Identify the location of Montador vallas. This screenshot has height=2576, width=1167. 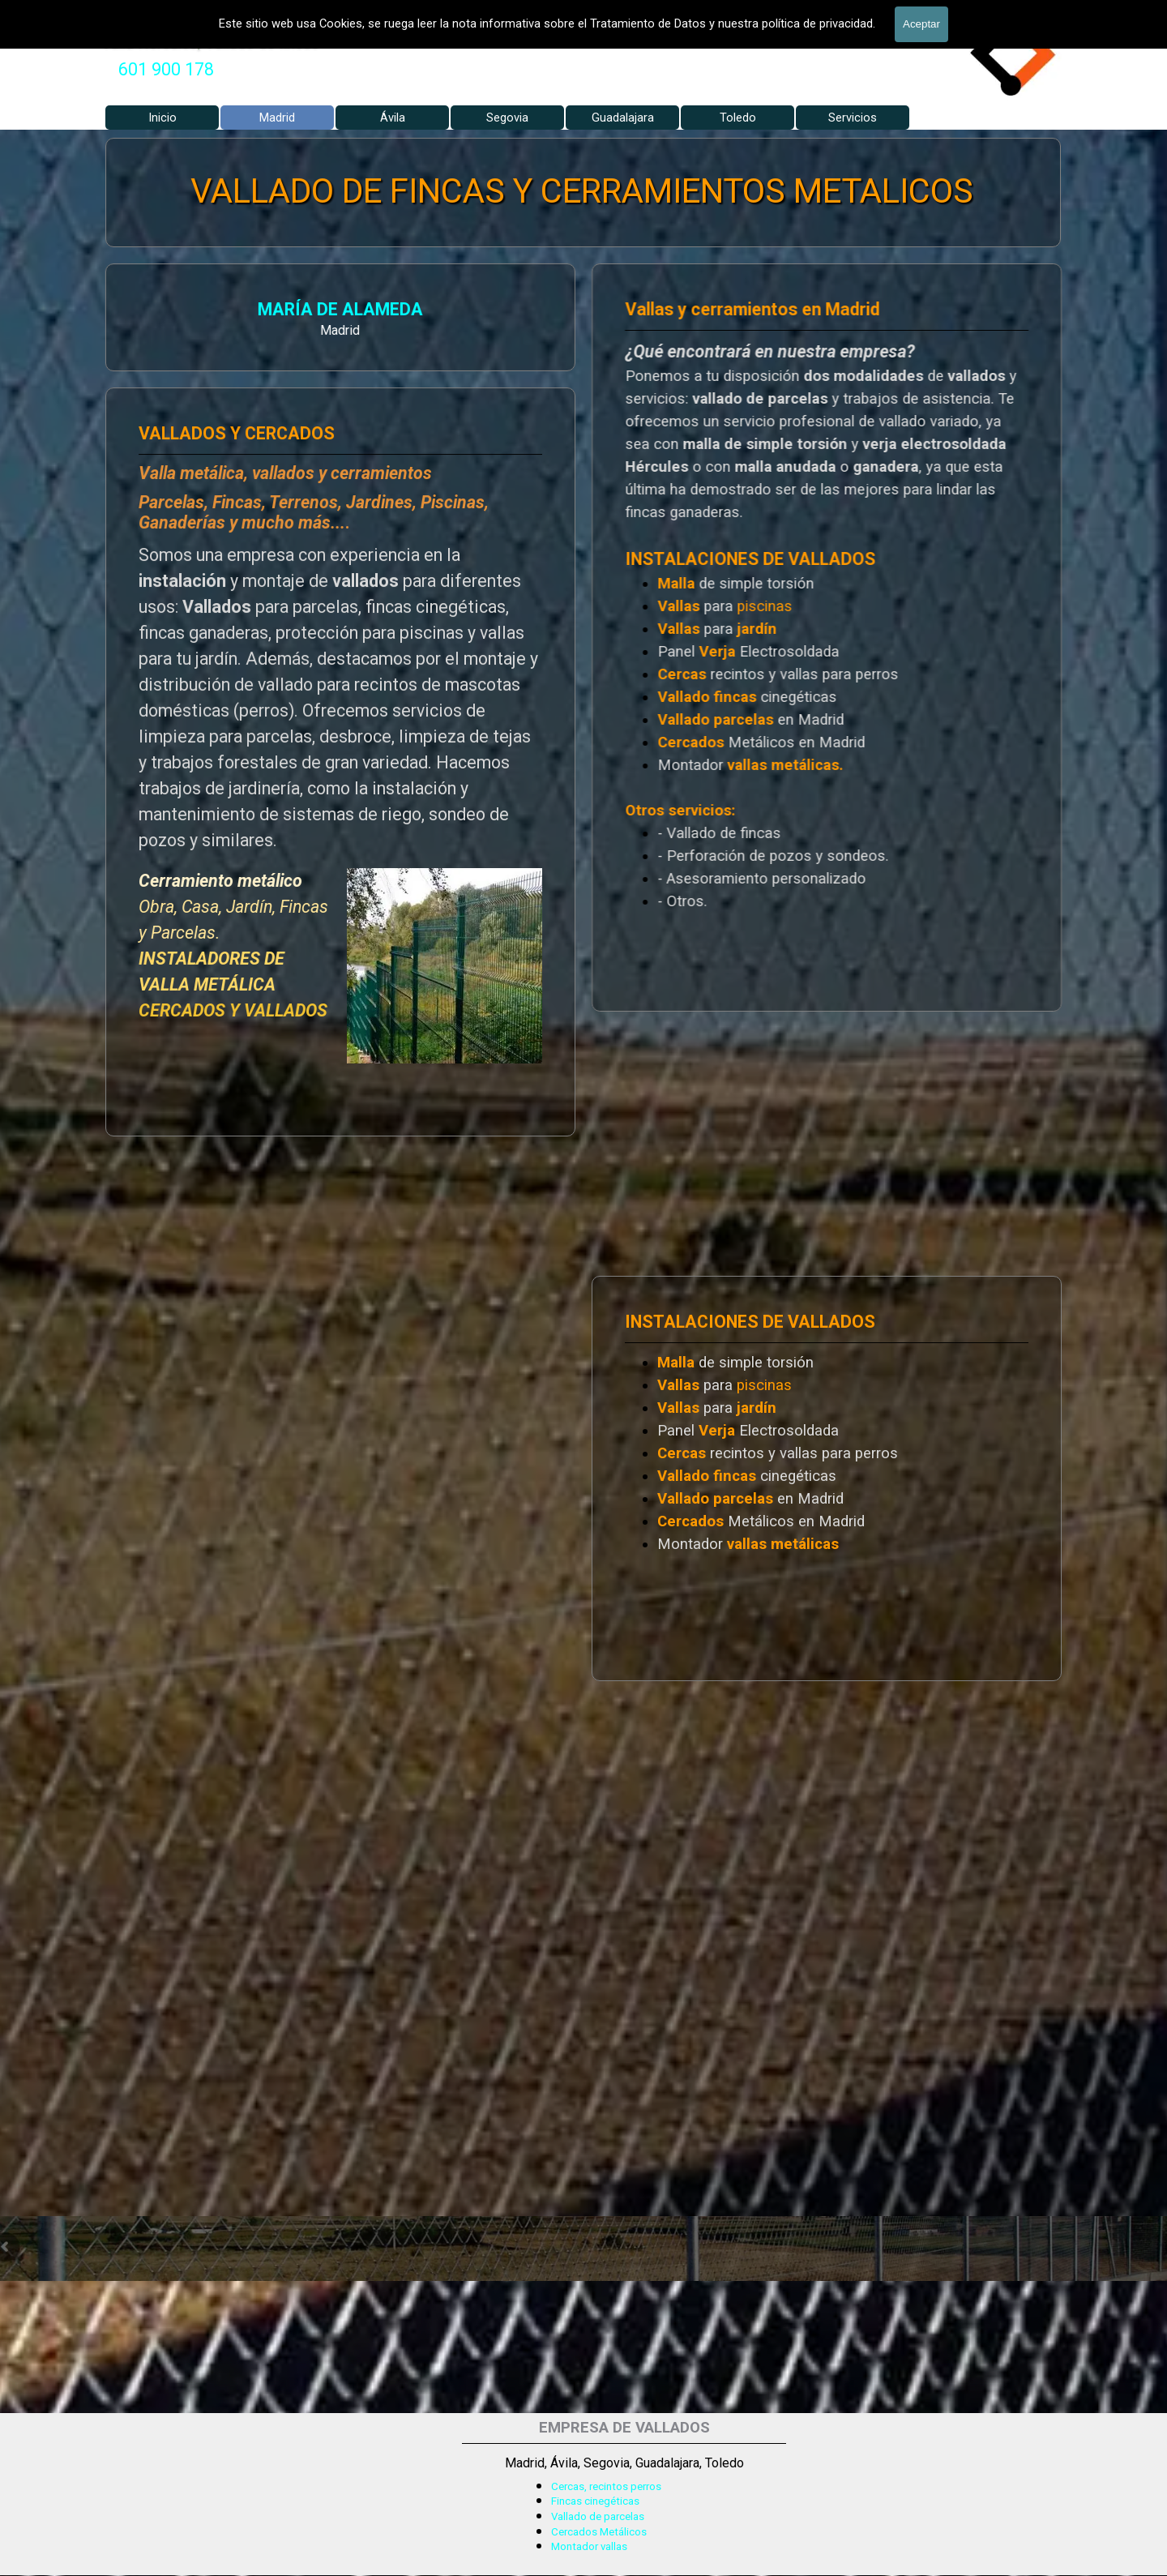
(589, 2546).